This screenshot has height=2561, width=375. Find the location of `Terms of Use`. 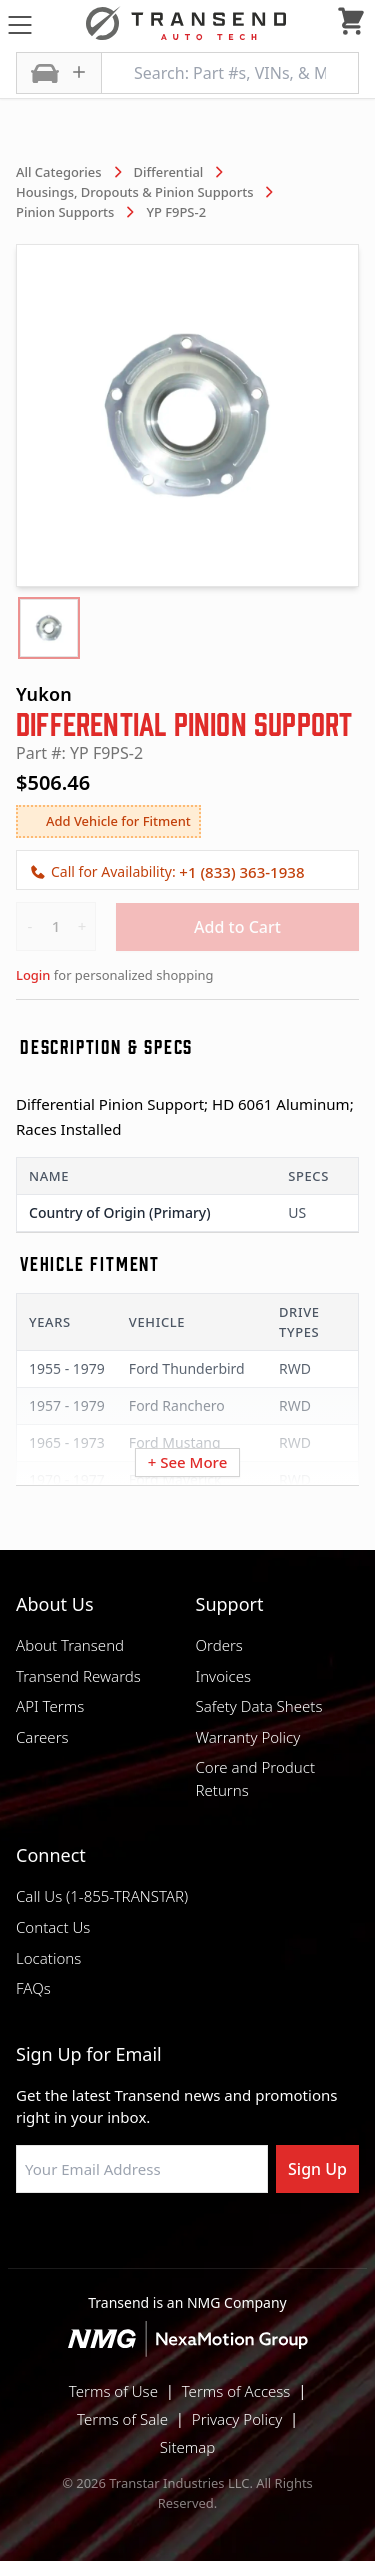

Terms of Use is located at coordinates (113, 2391).